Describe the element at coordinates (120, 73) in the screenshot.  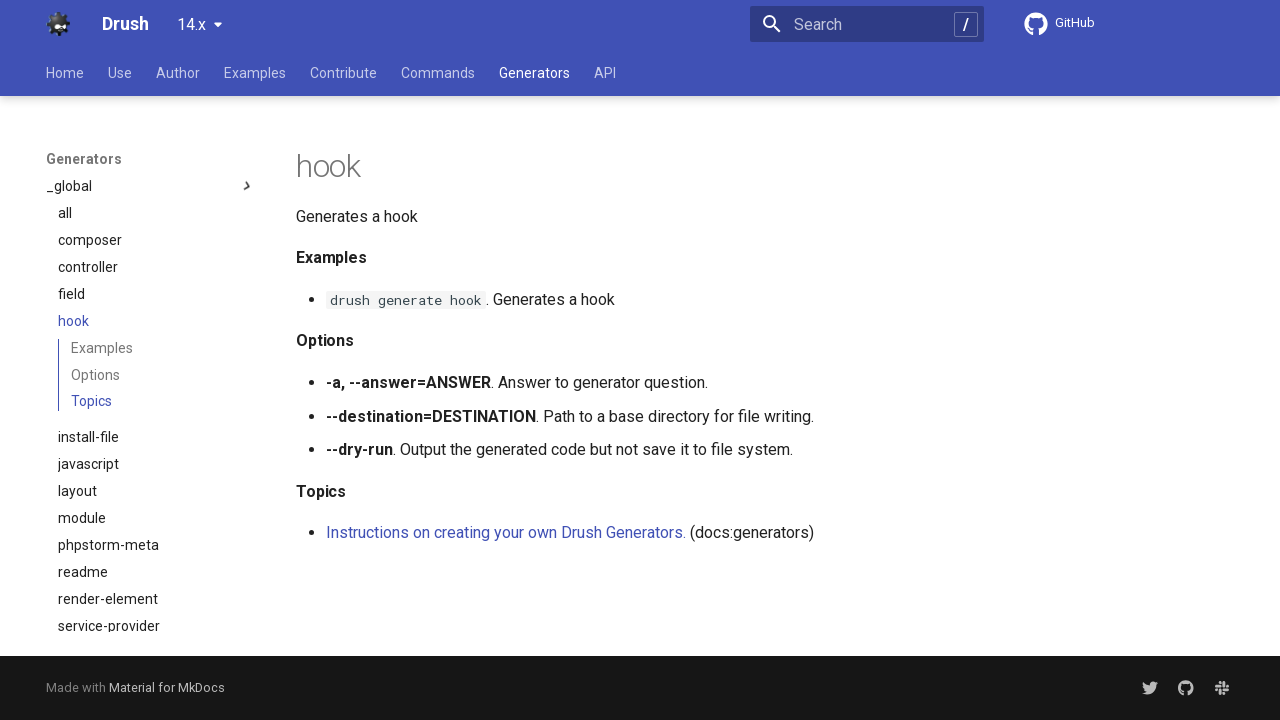
I see `Use` at that location.